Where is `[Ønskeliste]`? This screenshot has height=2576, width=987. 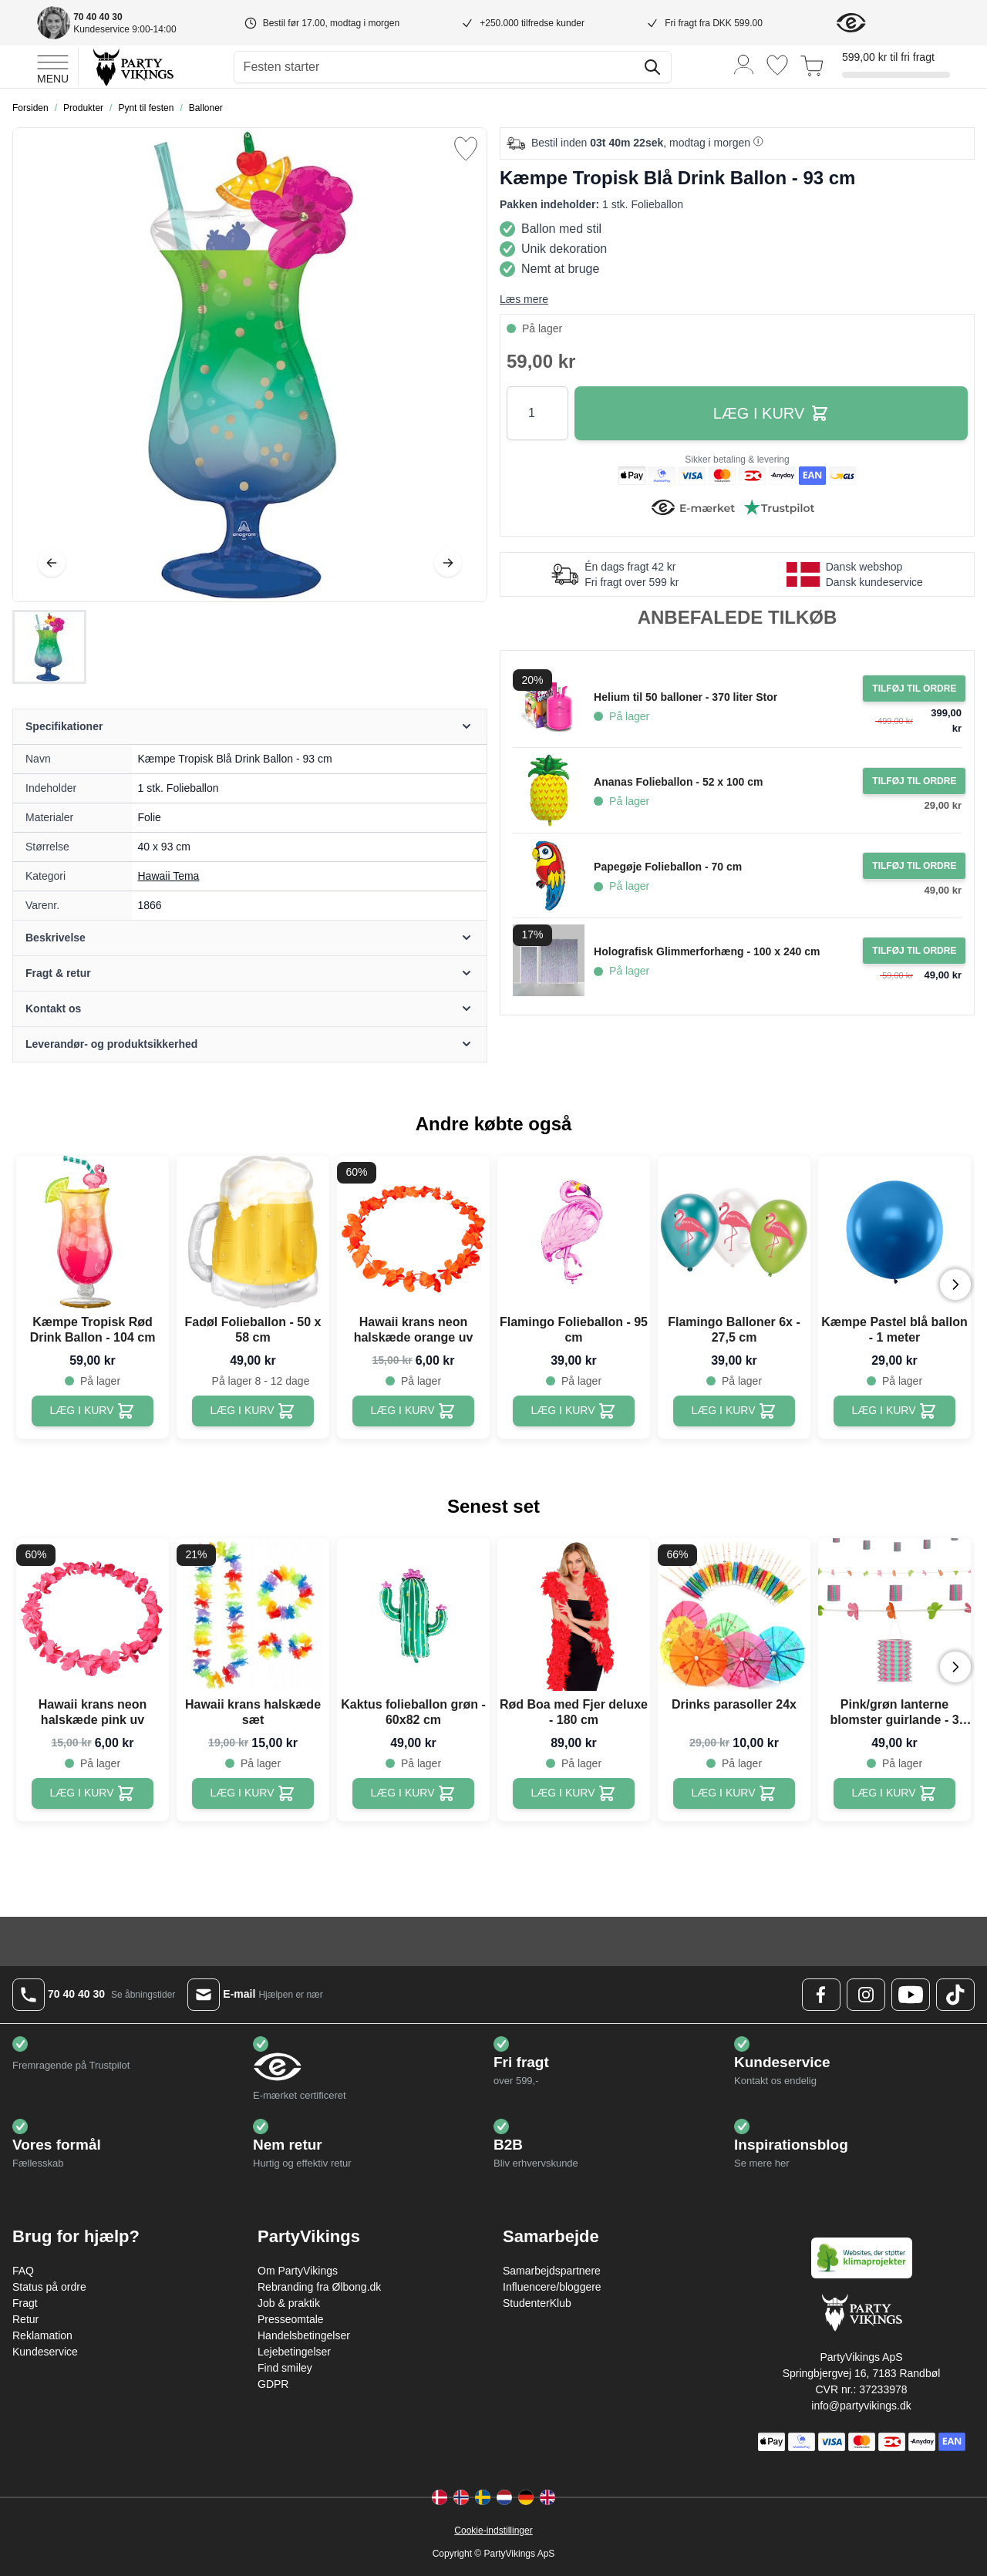 [Ønskeliste] is located at coordinates (777, 65).